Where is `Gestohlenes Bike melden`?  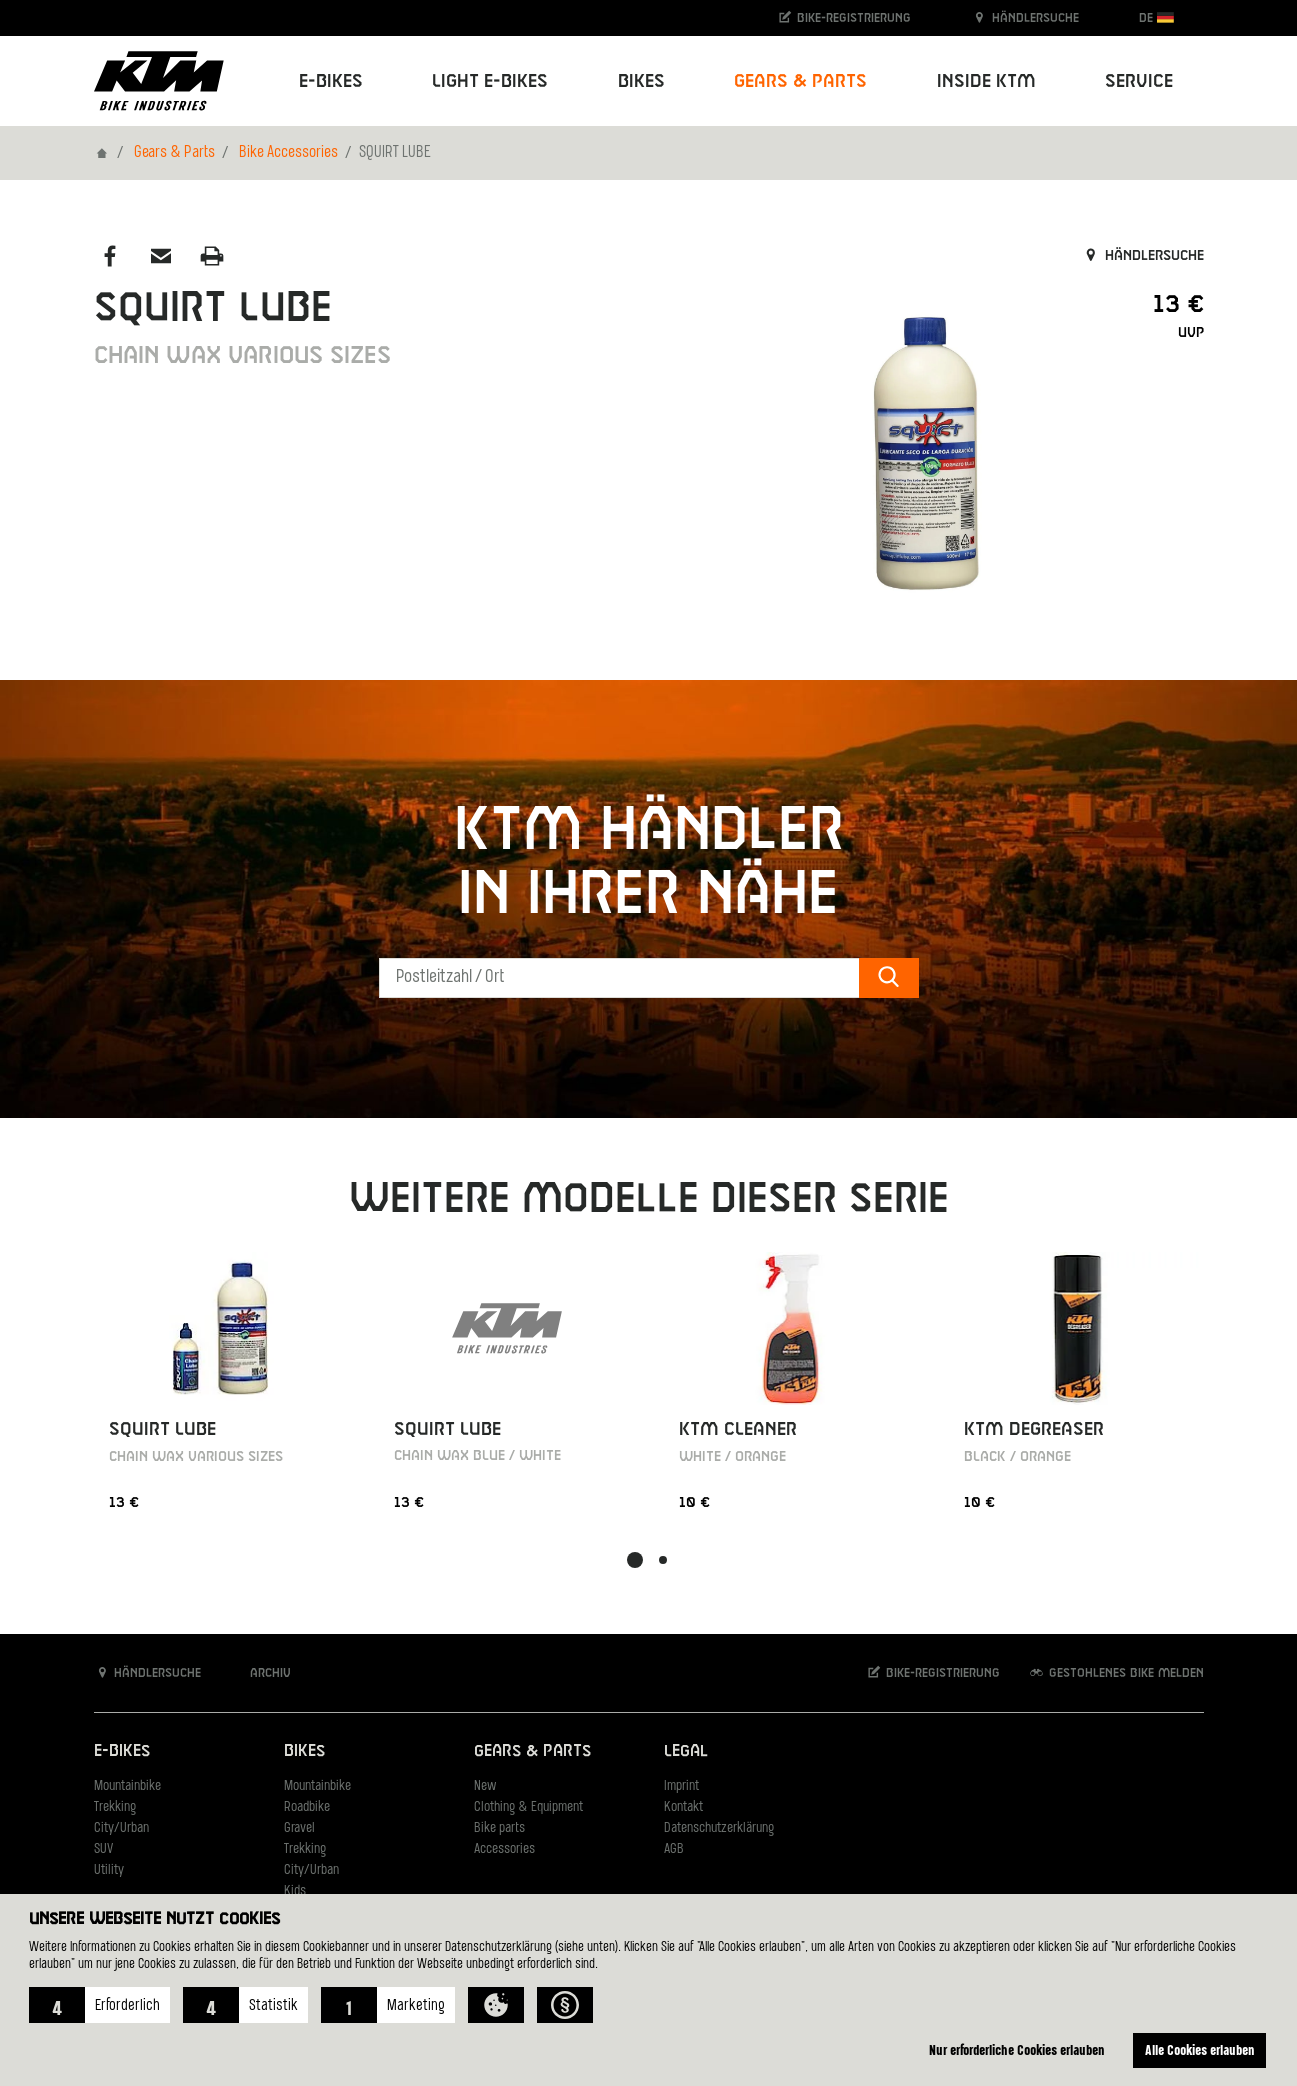
Gestohlenes Bike melden is located at coordinates (1116, 1672).